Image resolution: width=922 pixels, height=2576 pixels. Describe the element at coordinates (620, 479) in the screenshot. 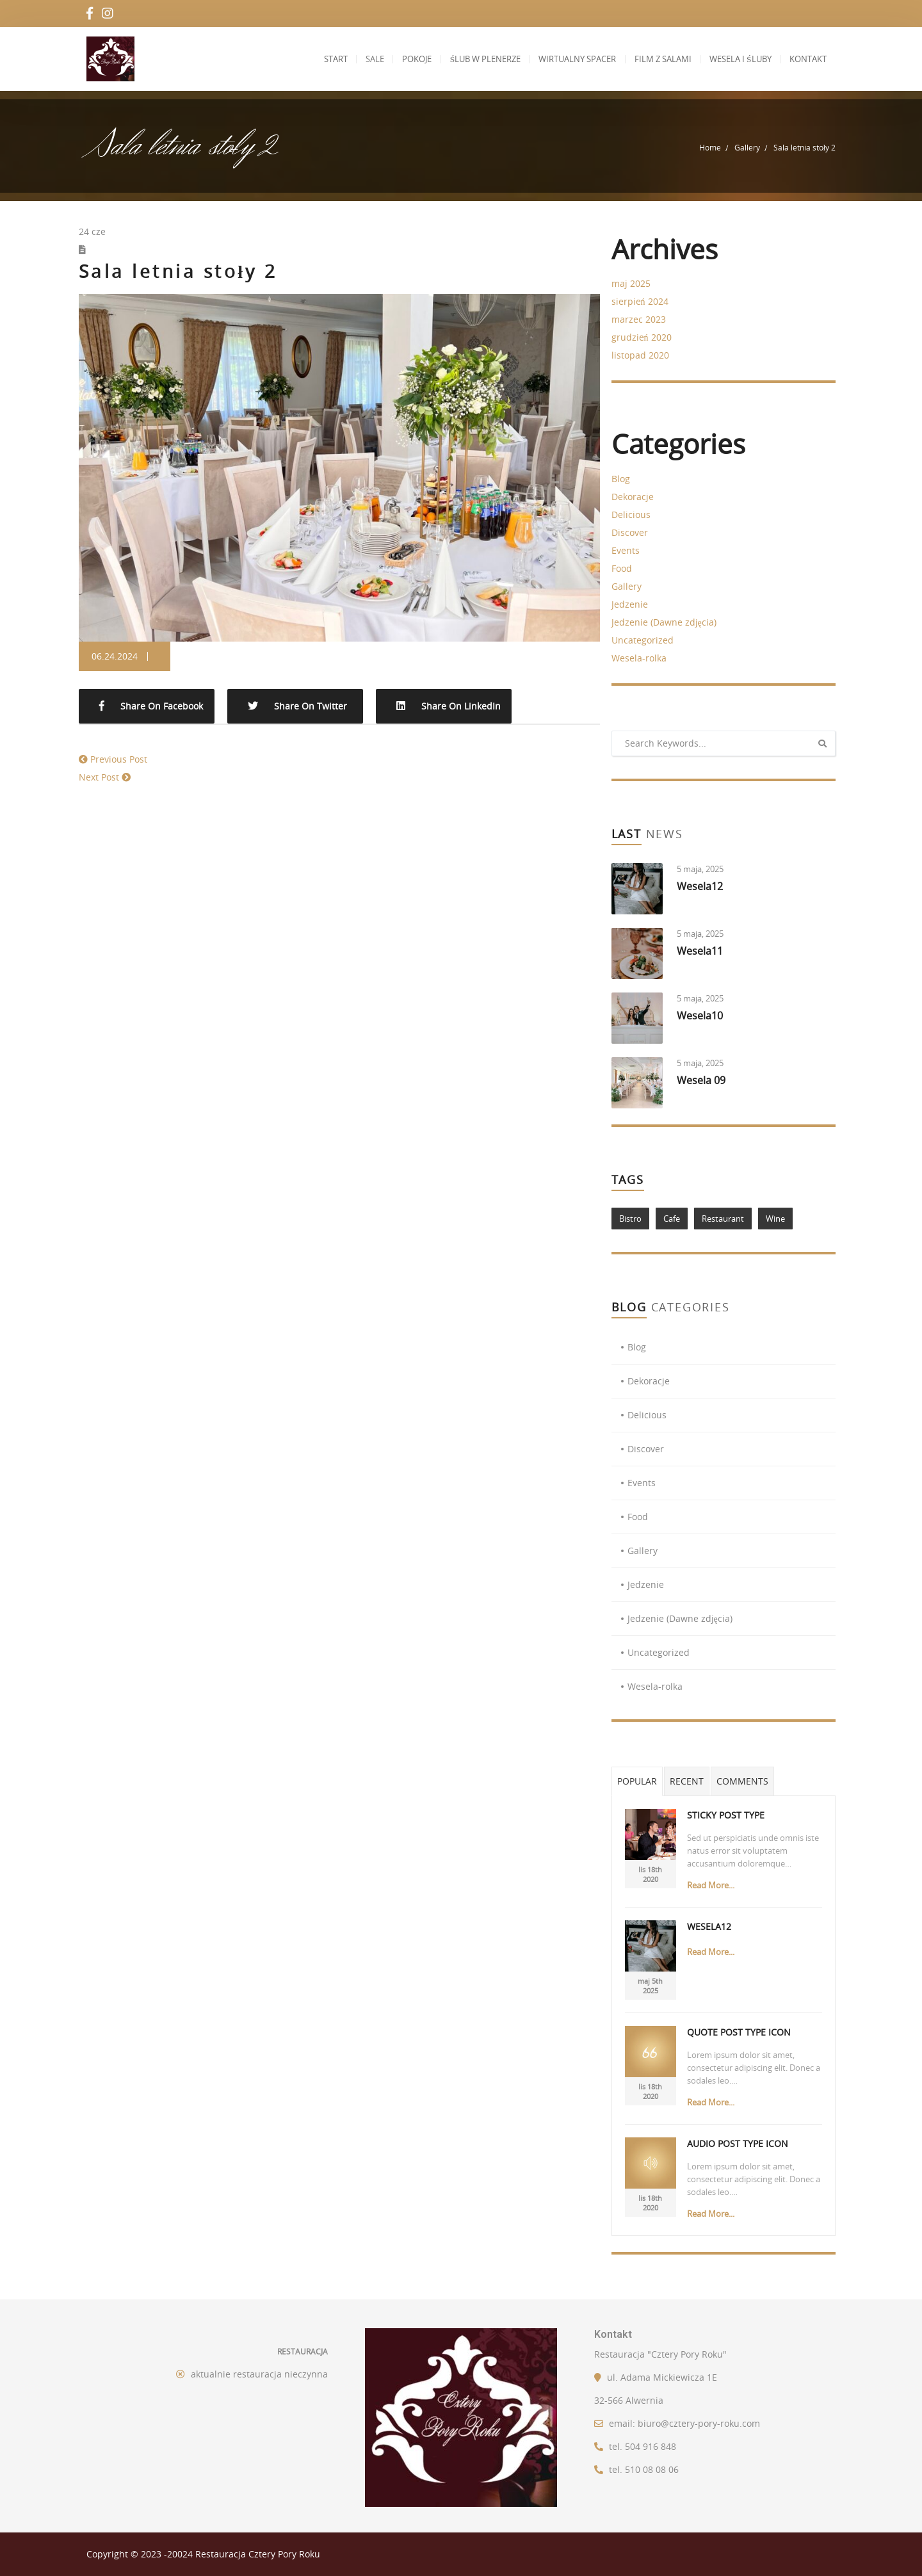

I see `Blog` at that location.